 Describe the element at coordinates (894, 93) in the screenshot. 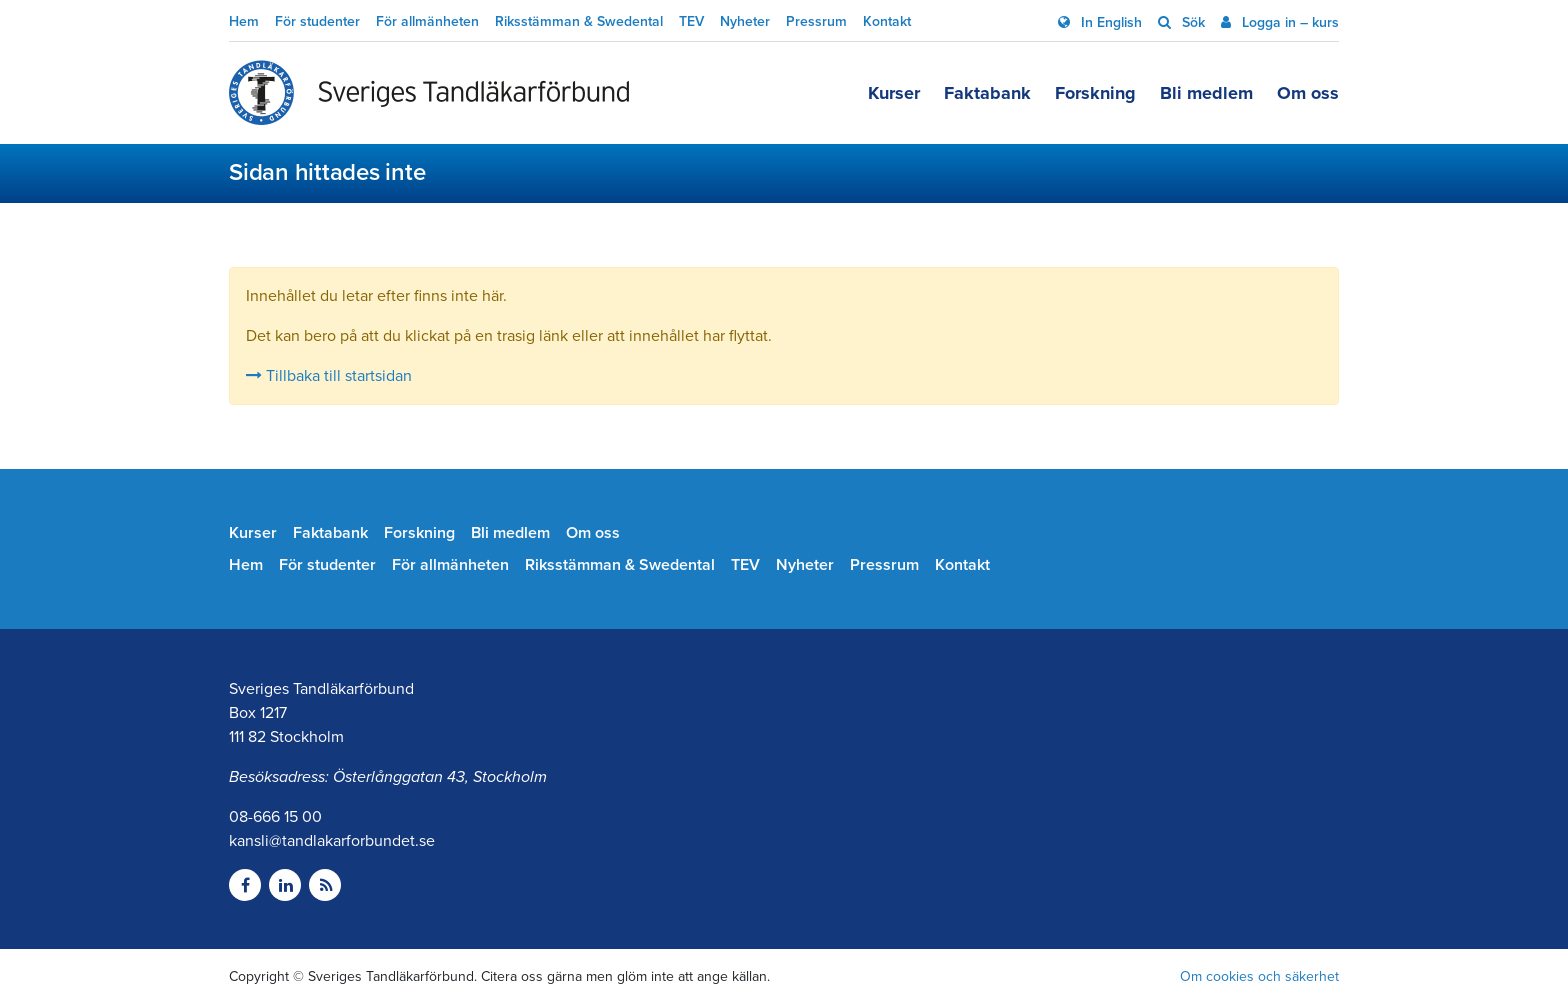

I see `Kurser` at that location.